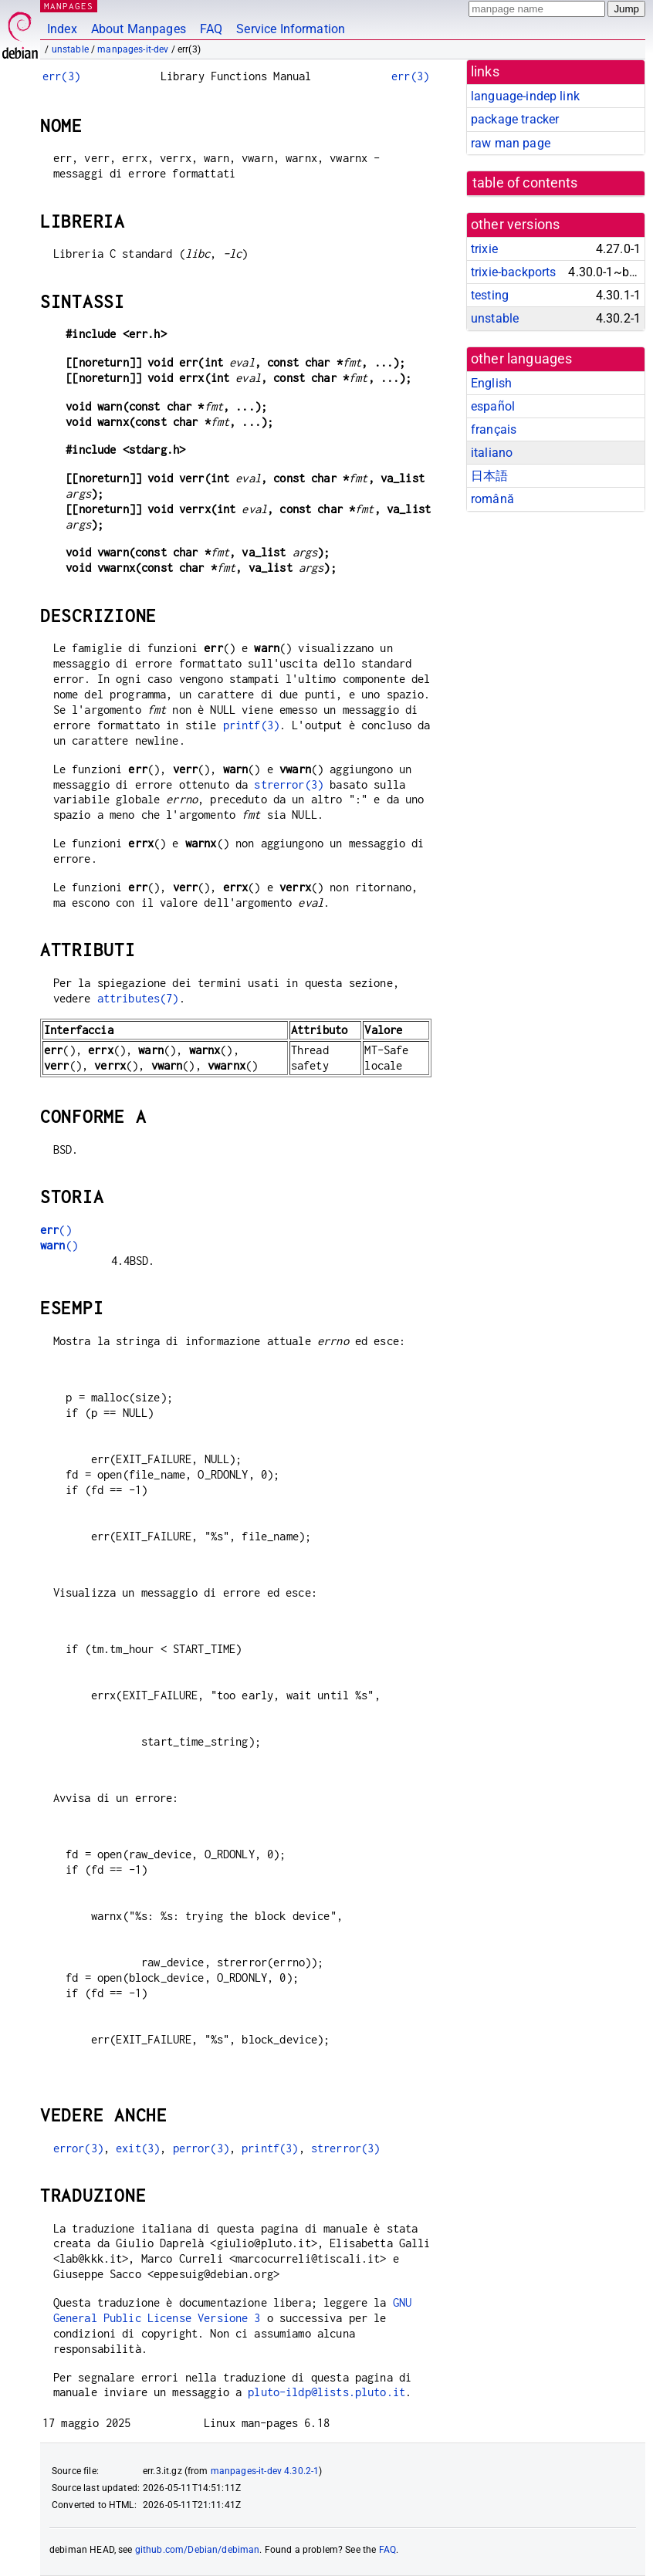 The height and width of the screenshot is (2576, 653). Describe the element at coordinates (491, 383) in the screenshot. I see `English` at that location.